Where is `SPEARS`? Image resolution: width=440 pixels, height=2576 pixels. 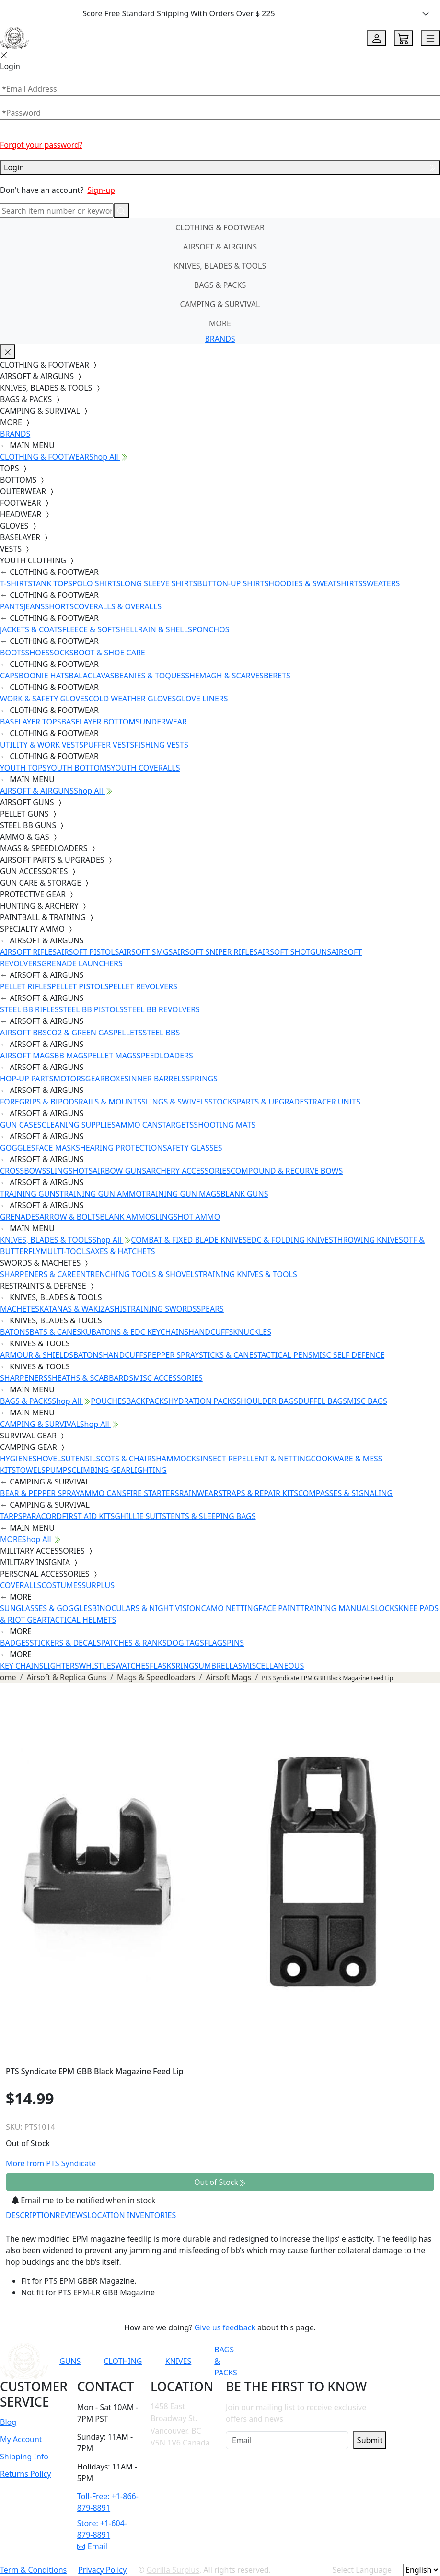 SPEARS is located at coordinates (210, 1309).